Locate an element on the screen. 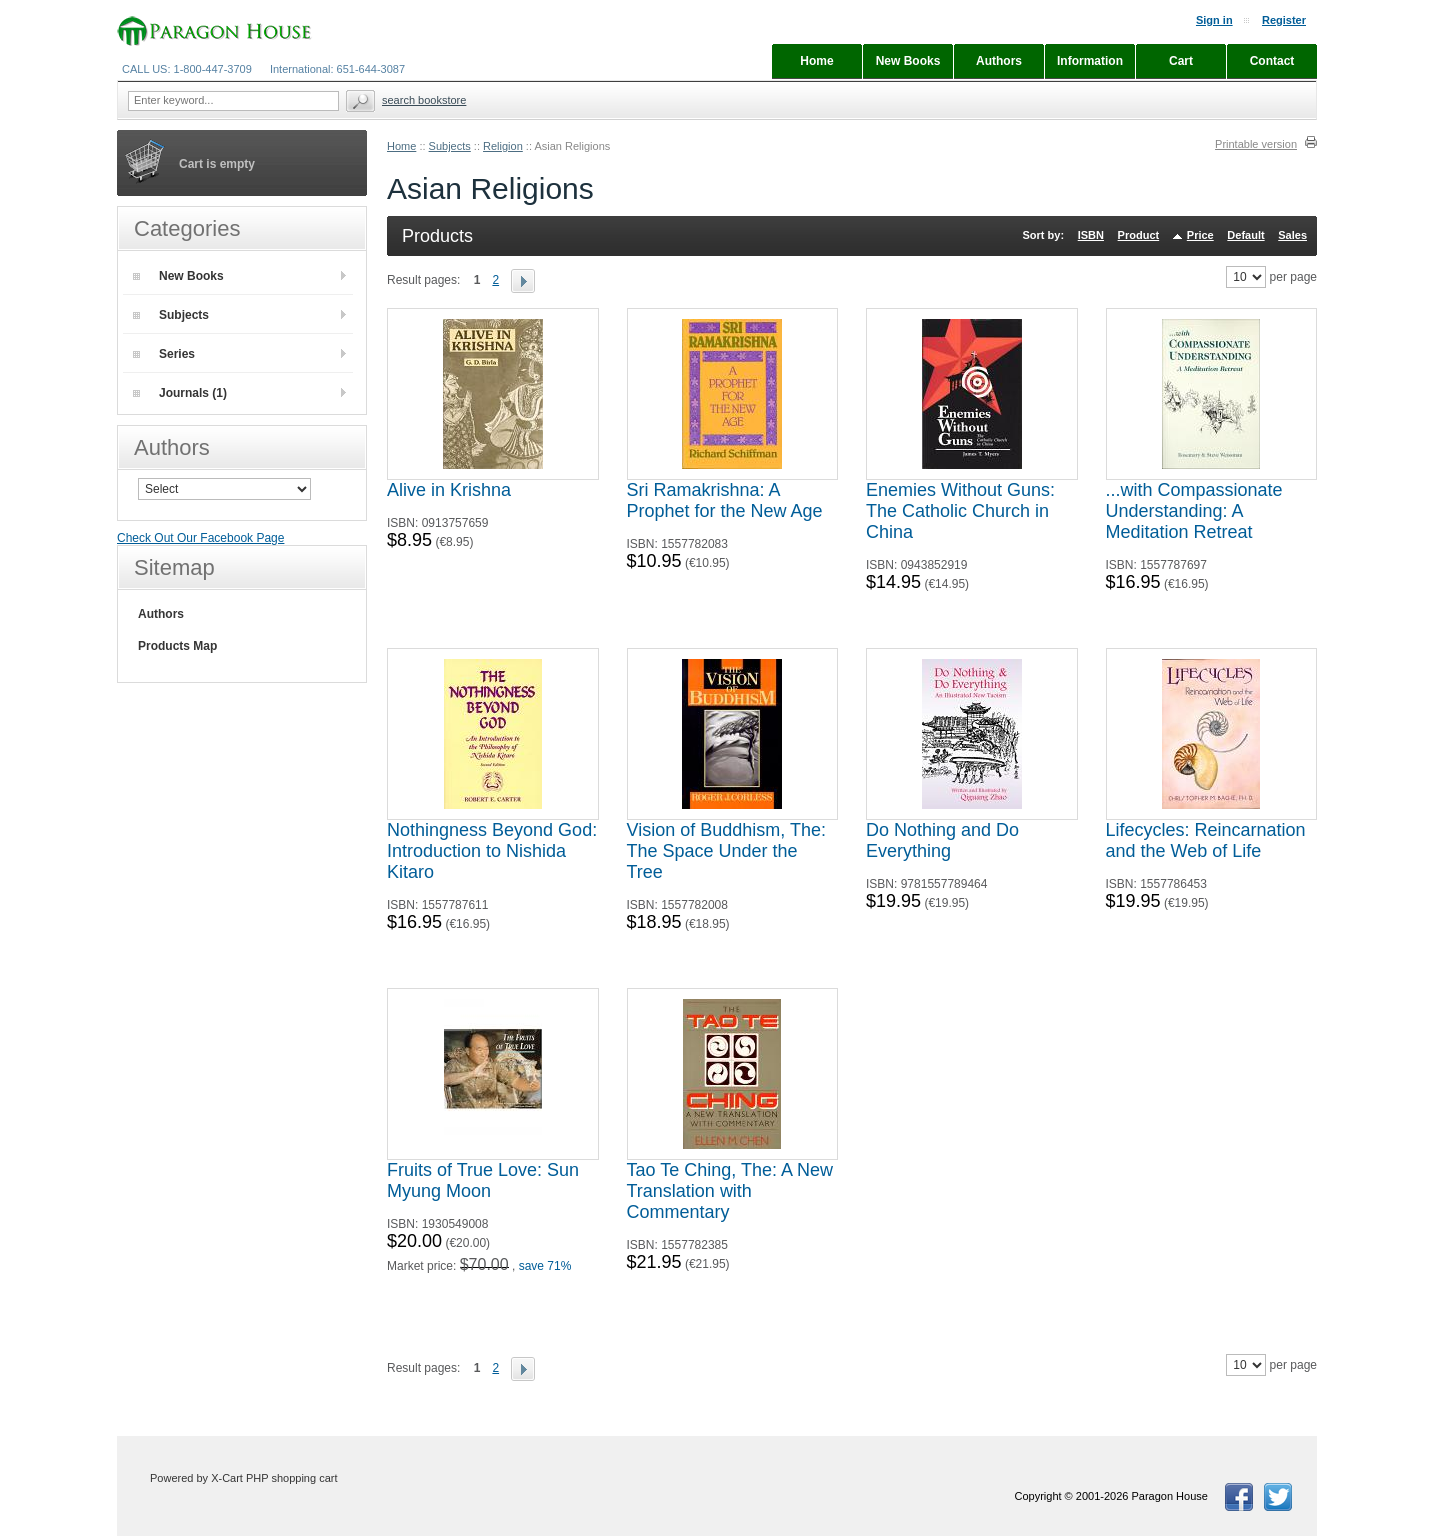  Vision of Buddhism, The: The Space Under the Tree is located at coordinates (726, 851).